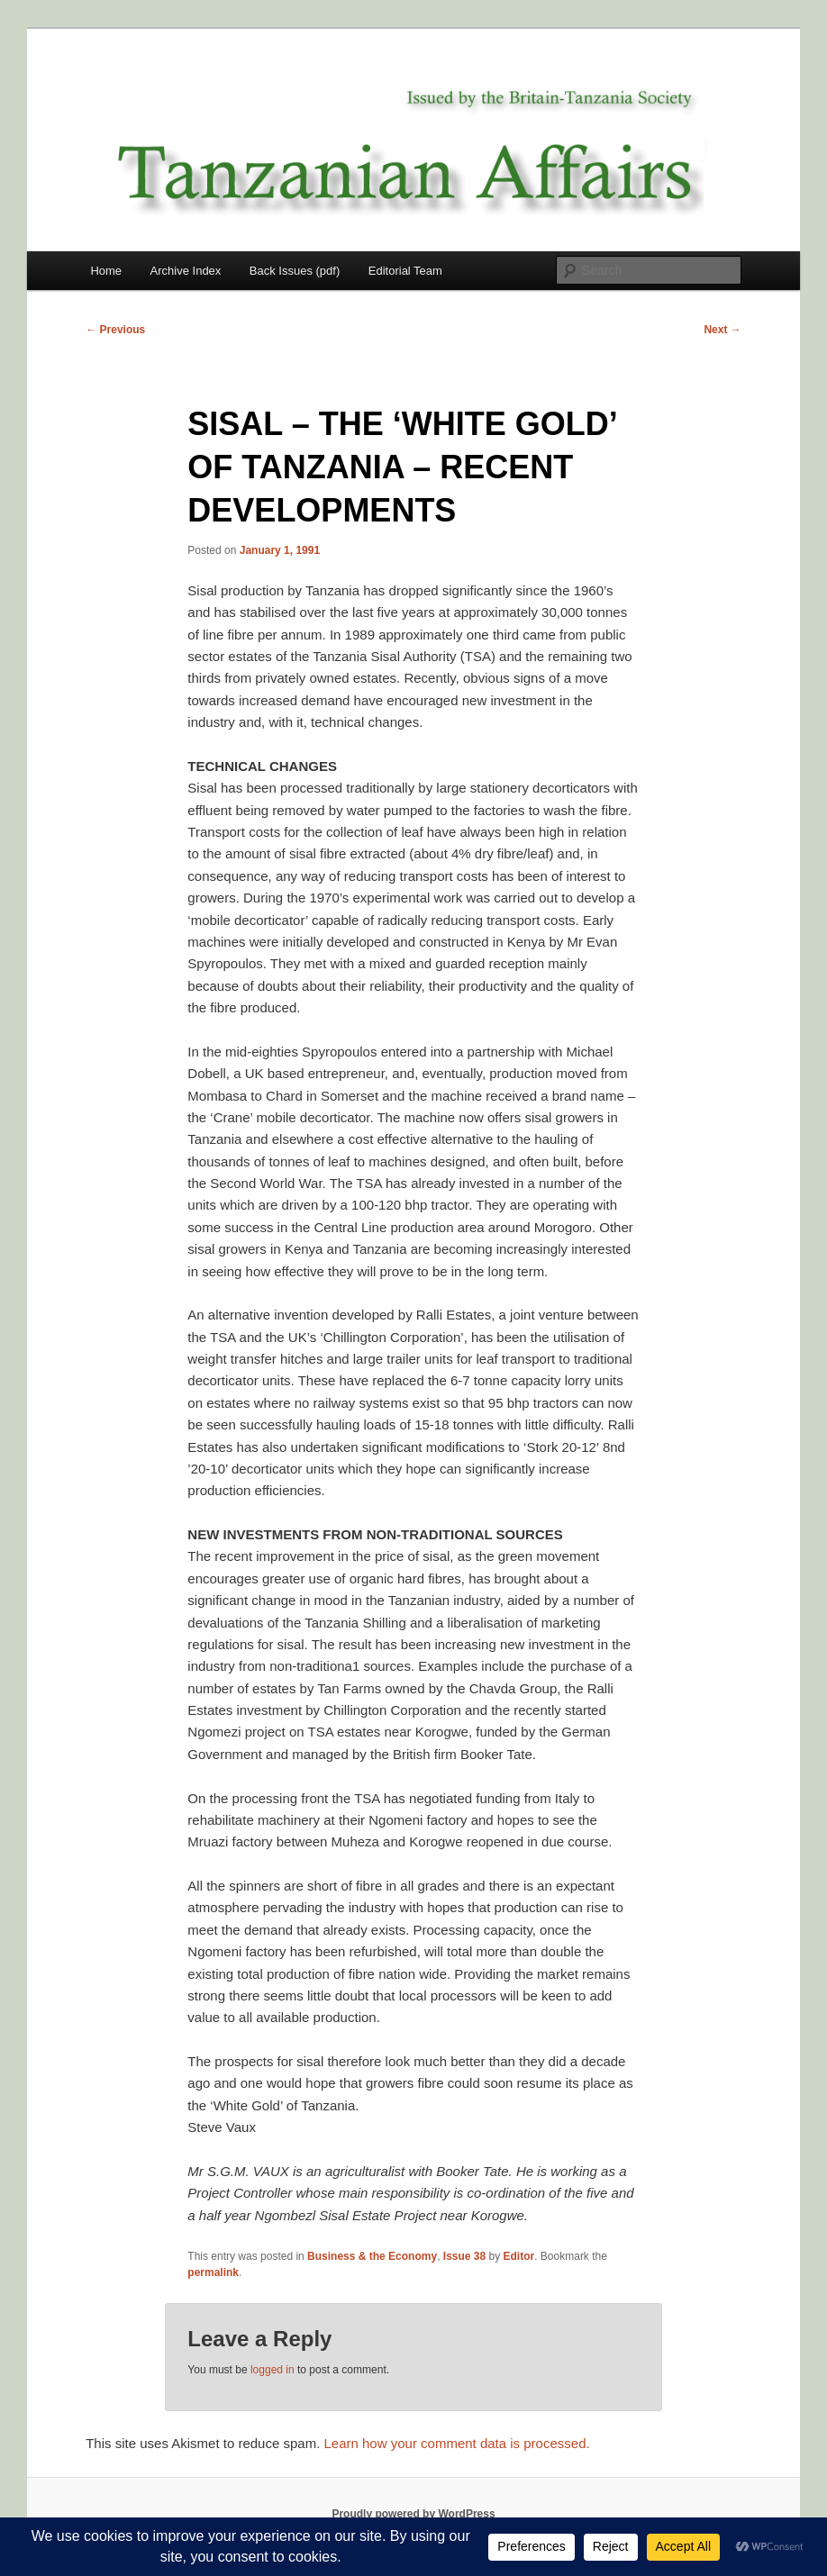 This screenshot has width=827, height=2576. I want to click on Previous, so click(115, 329).